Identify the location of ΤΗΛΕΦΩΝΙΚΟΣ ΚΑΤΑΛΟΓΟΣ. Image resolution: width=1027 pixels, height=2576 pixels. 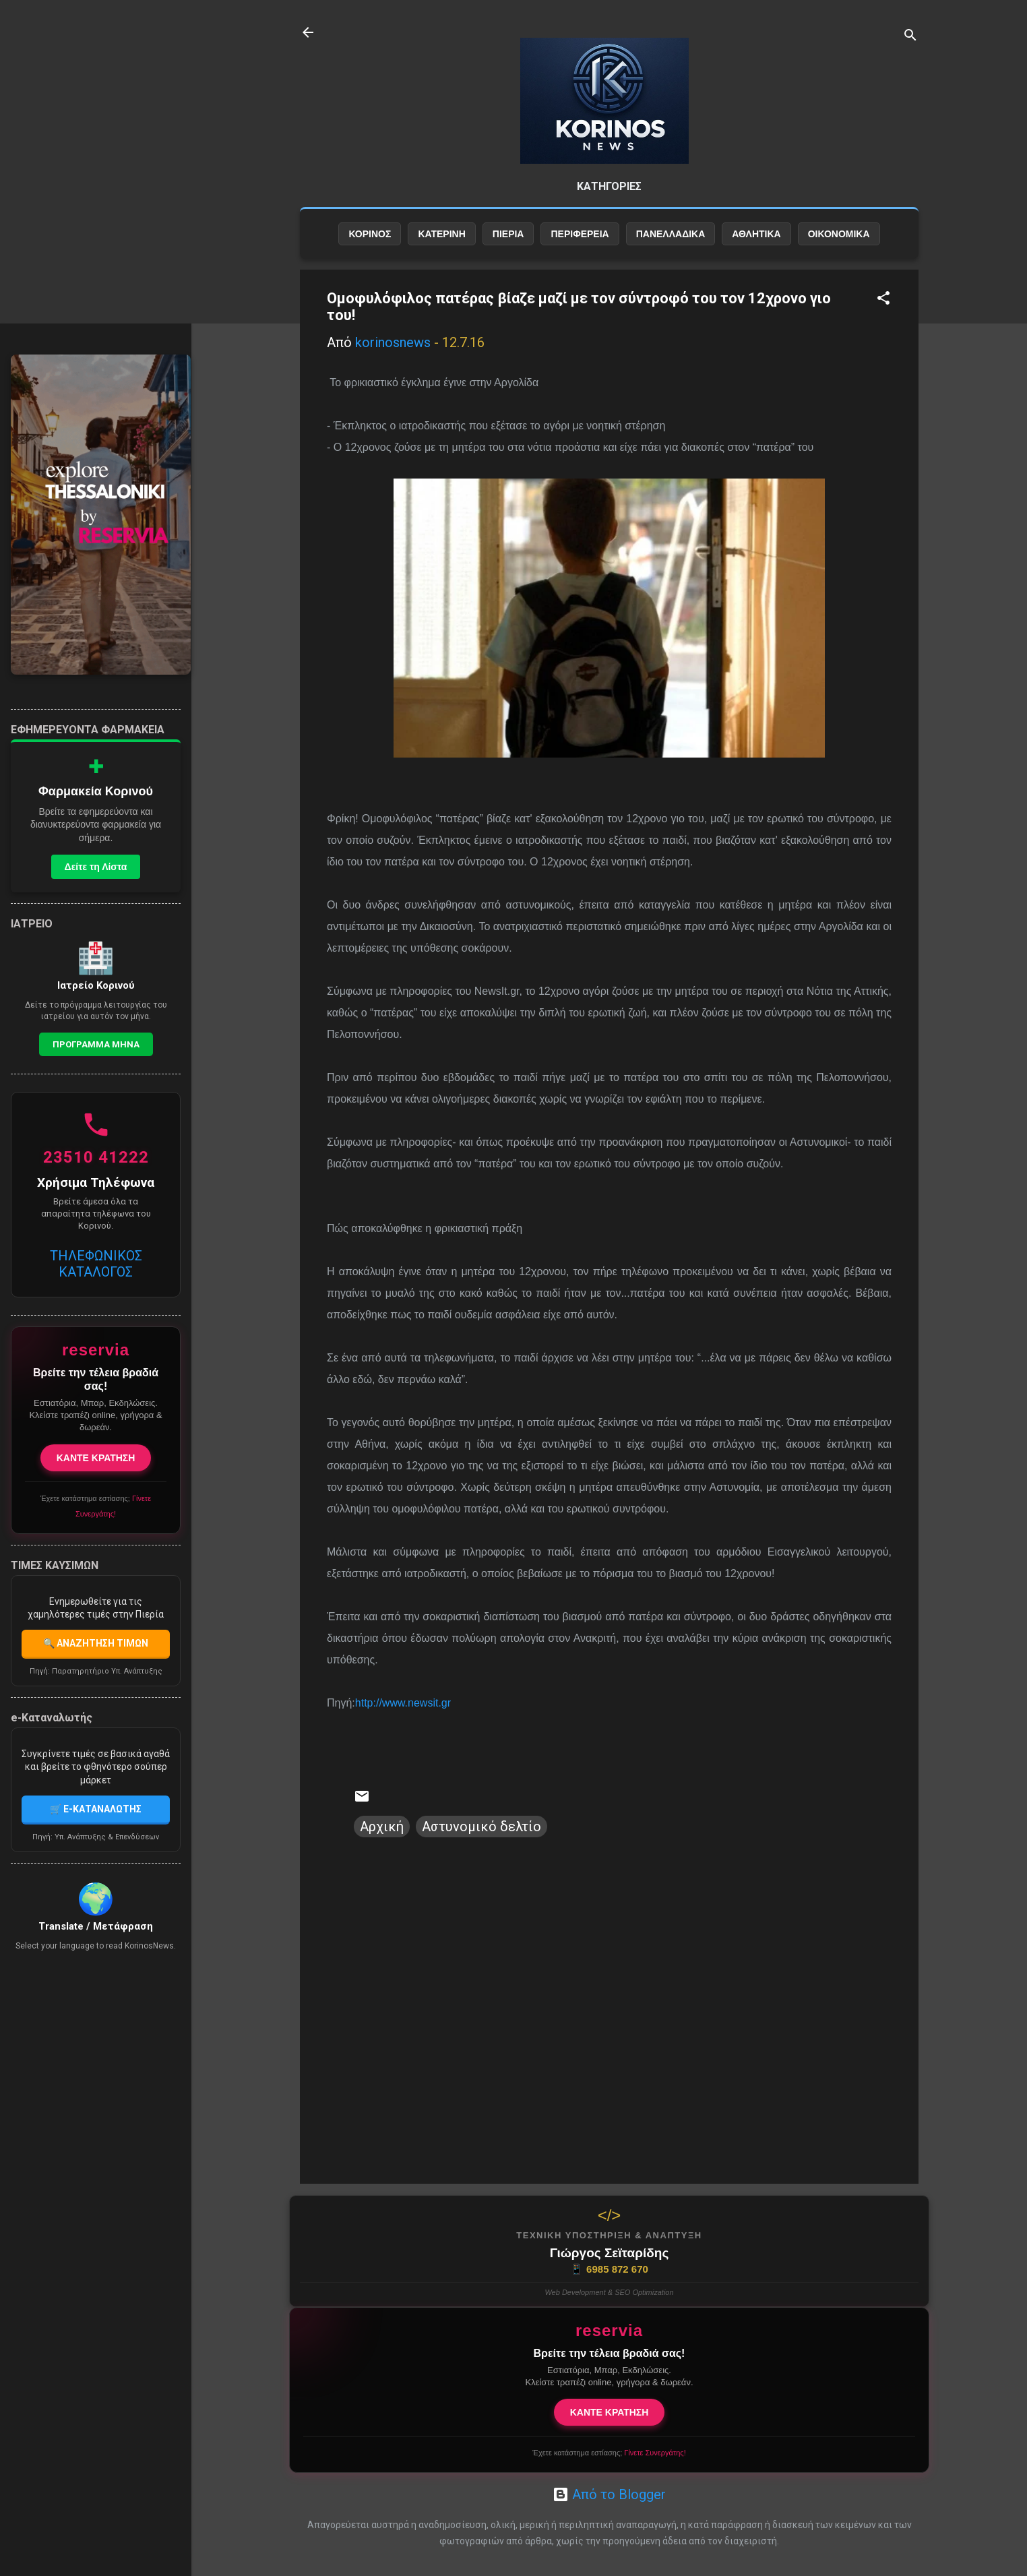
(96, 1264).